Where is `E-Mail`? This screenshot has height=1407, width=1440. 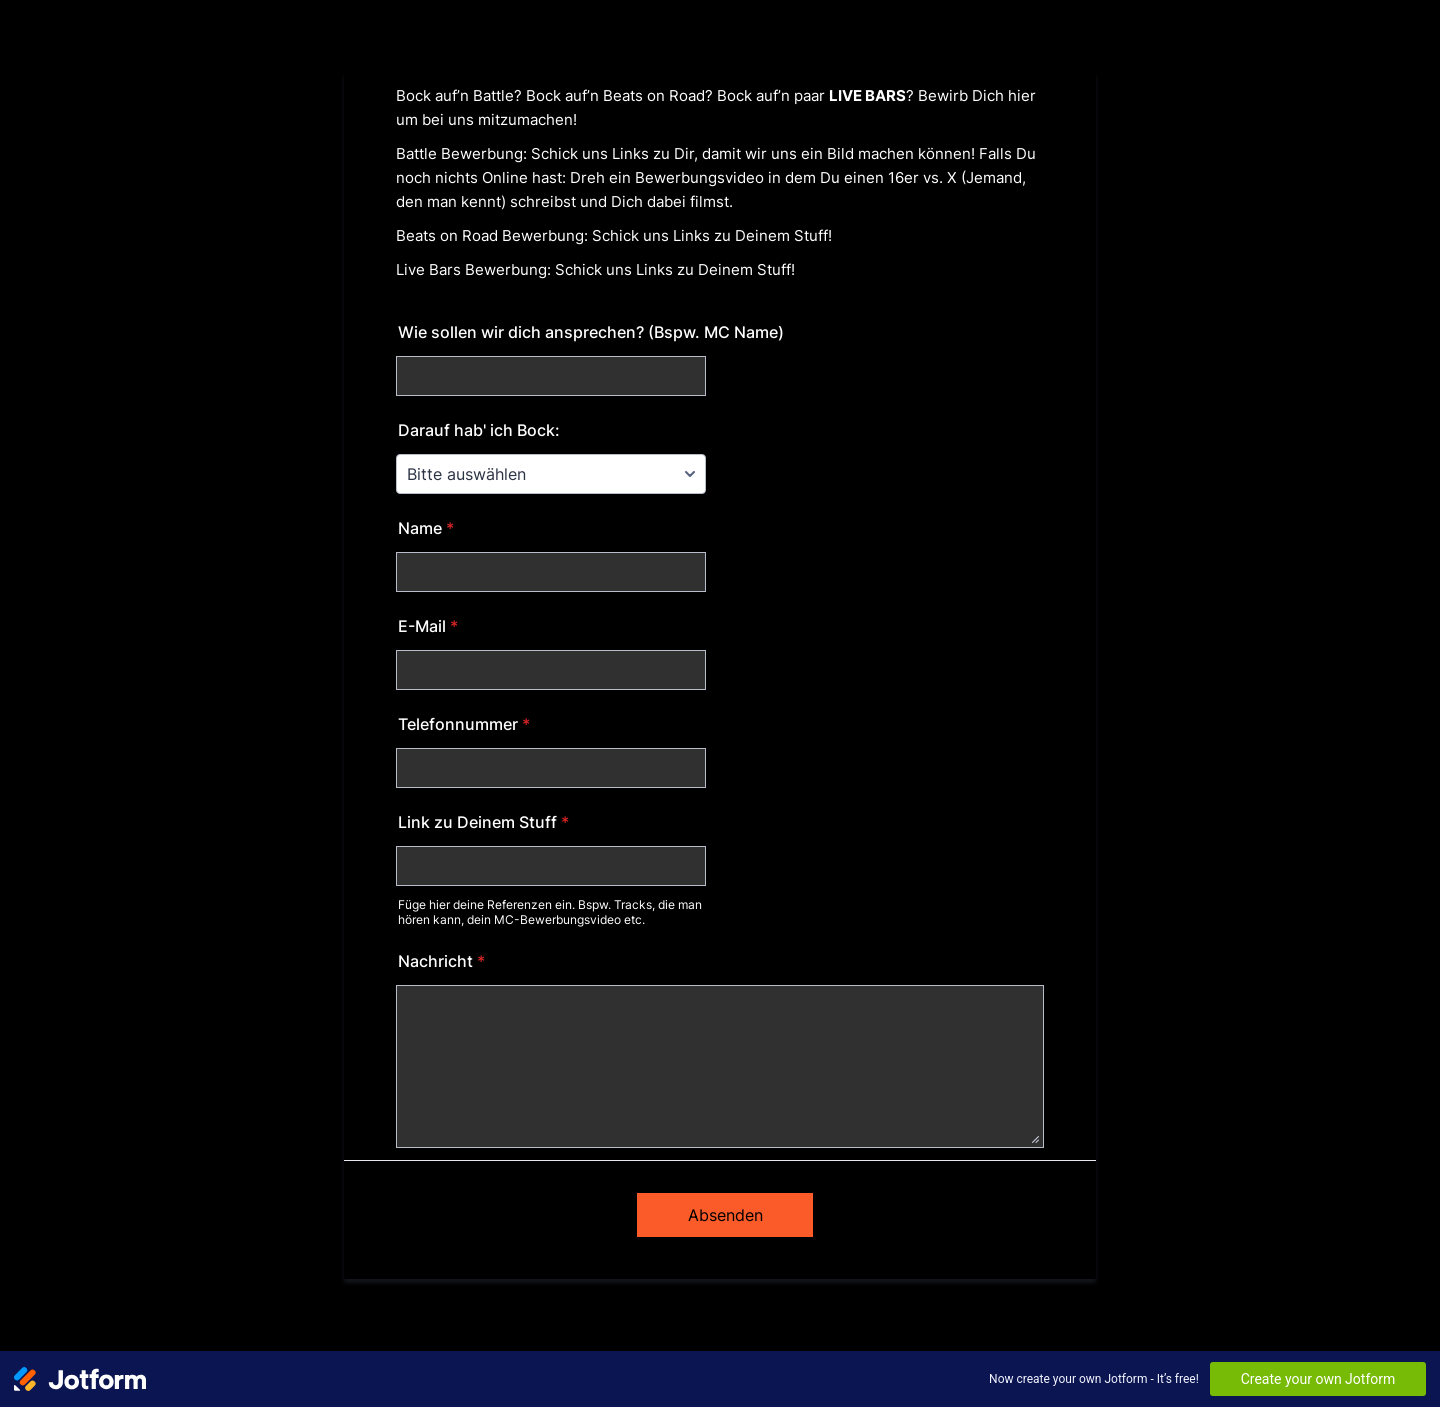
E-Mail is located at coordinates (428, 626).